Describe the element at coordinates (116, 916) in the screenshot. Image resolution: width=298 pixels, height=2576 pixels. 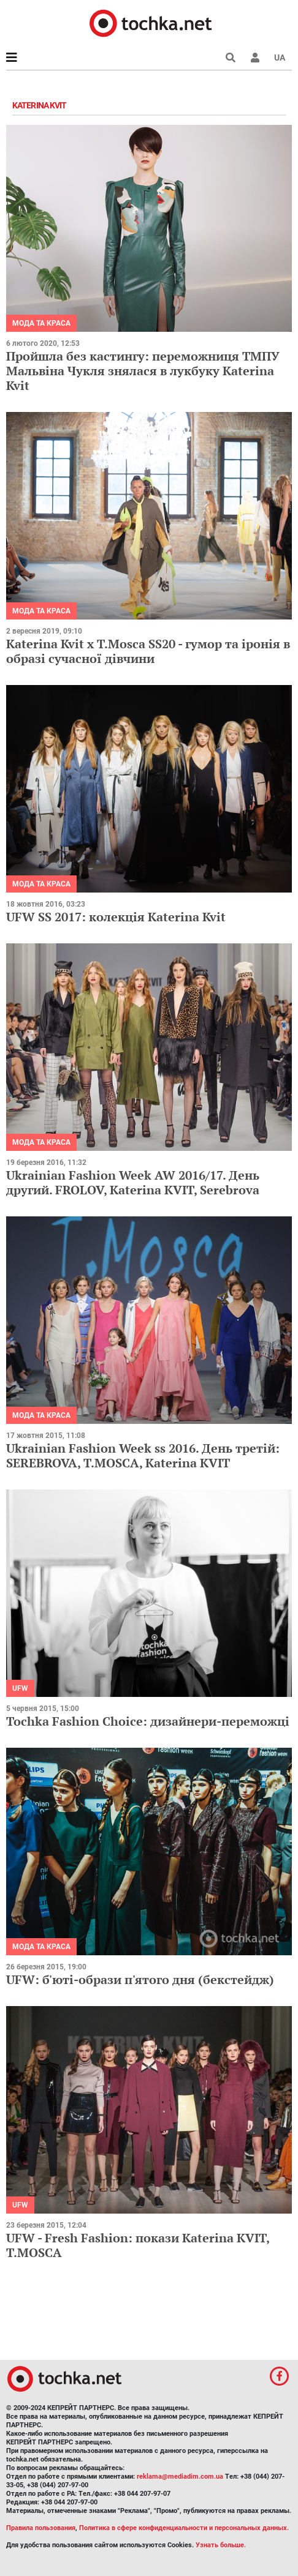
I see `UFW SS 2017: колекція Katerina Kvit` at that location.